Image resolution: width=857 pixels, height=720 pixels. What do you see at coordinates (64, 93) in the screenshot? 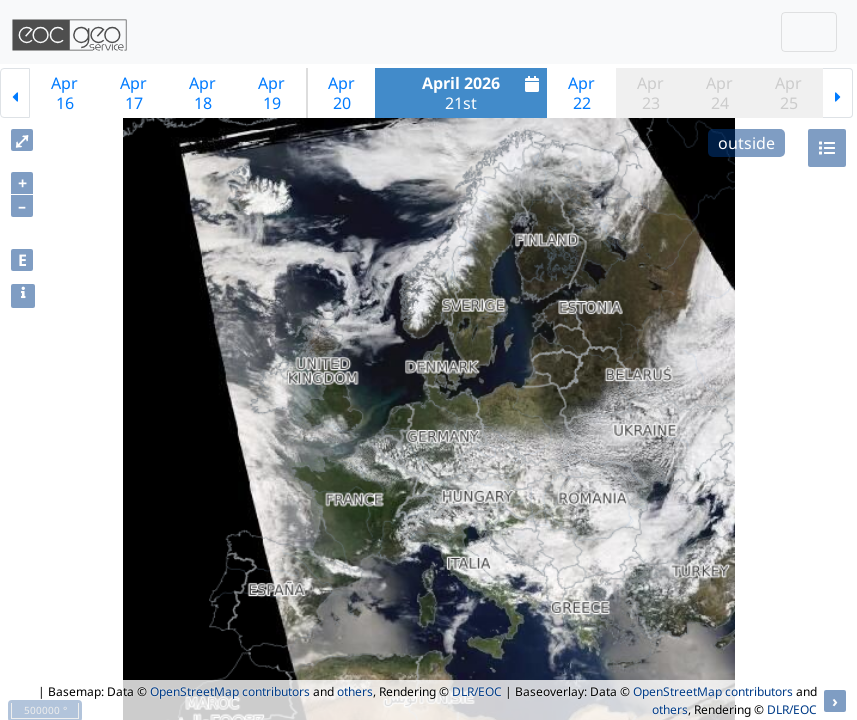
I see `Apr16` at bounding box center [64, 93].